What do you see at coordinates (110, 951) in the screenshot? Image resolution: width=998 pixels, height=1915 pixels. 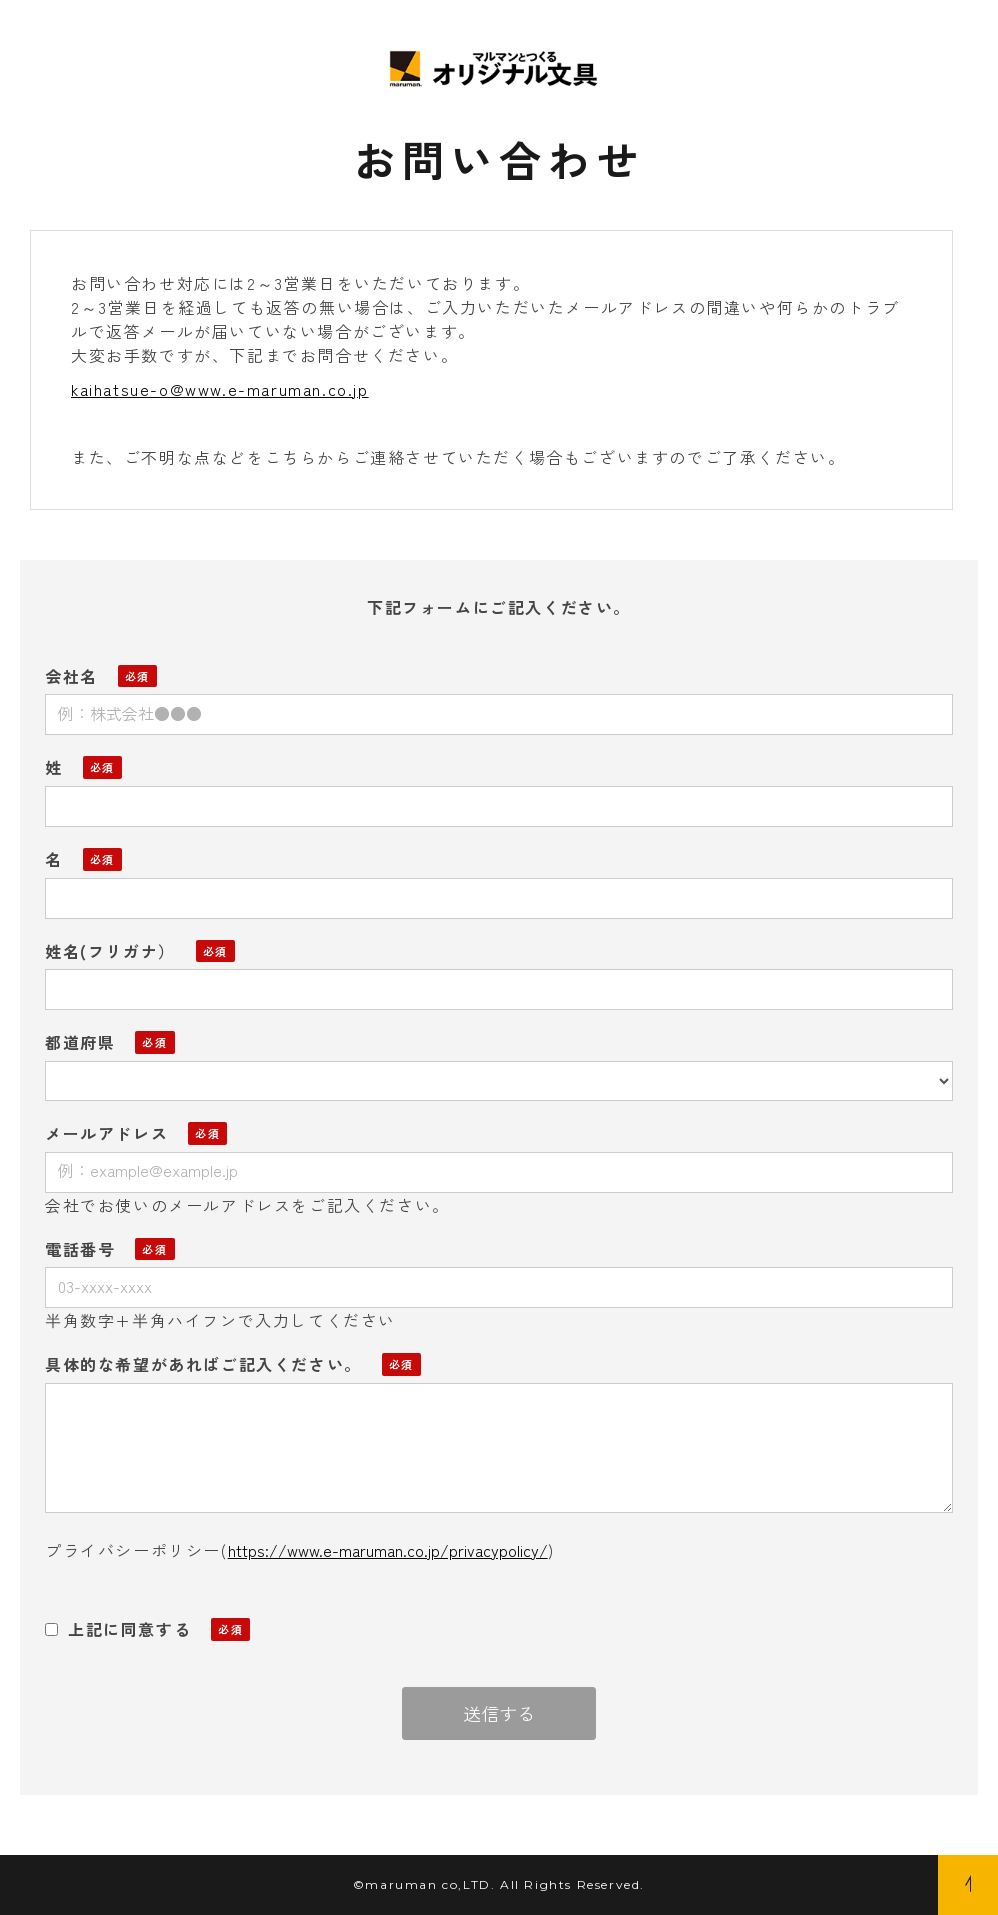 I see `姓名(フリガナ）` at bounding box center [110, 951].